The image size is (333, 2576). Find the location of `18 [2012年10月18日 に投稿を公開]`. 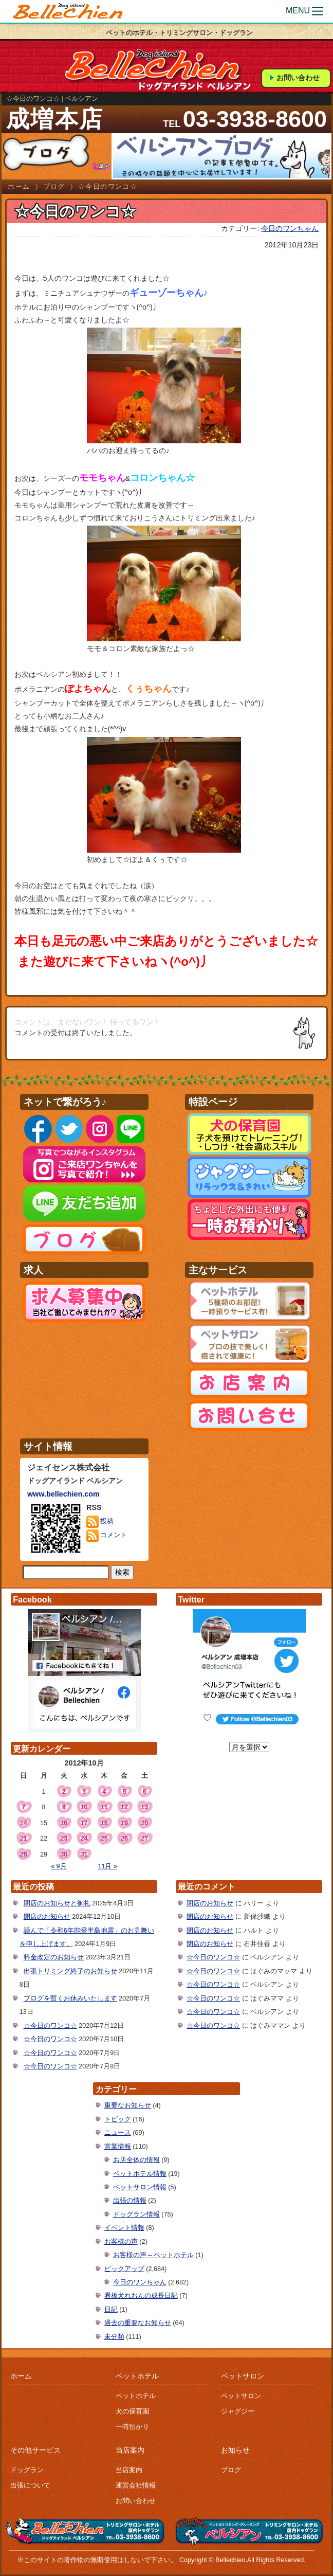

18 [2012年10月18日 に投稿を公開] is located at coordinates (104, 1823).